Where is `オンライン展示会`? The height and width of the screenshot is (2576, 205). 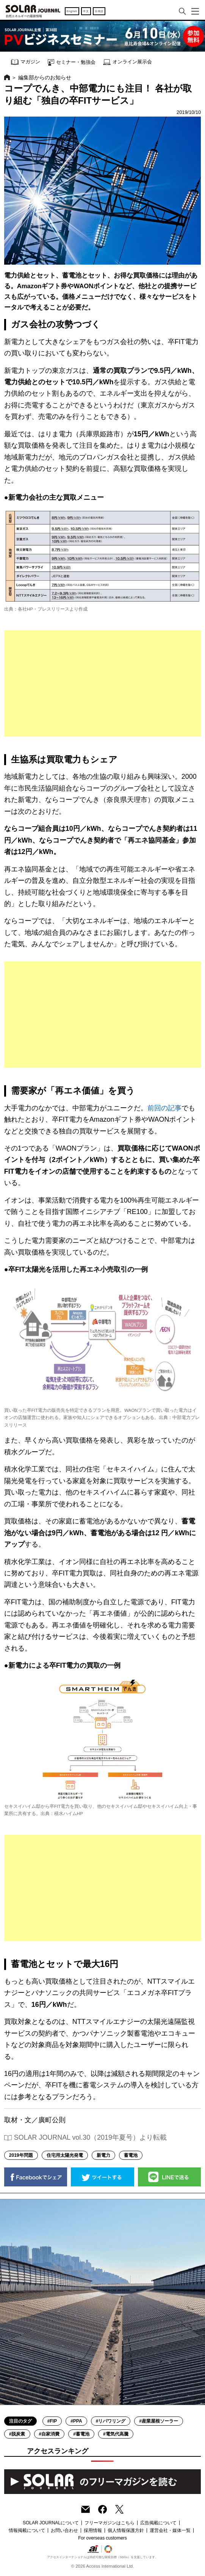 オンライン展示会 is located at coordinates (127, 62).